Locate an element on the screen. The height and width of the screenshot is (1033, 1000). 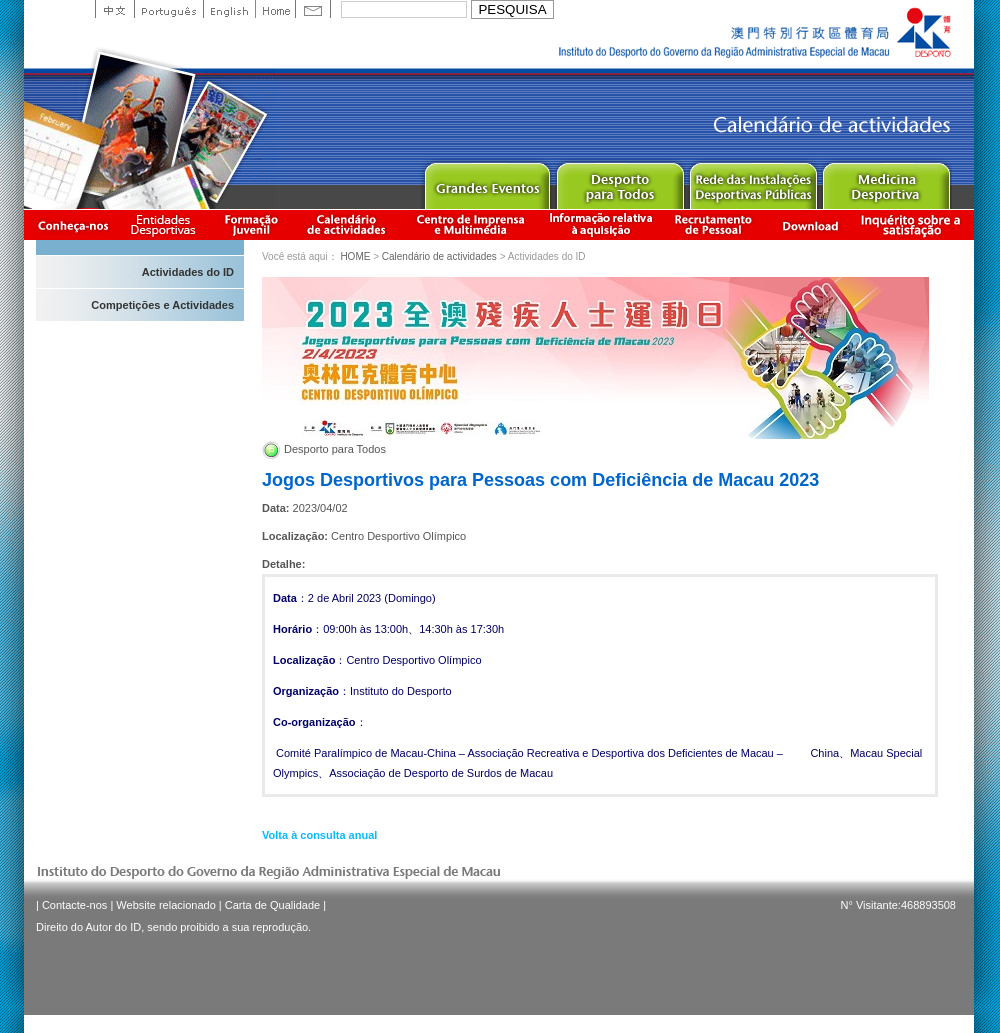
Actividades do ID is located at coordinates (188, 272).